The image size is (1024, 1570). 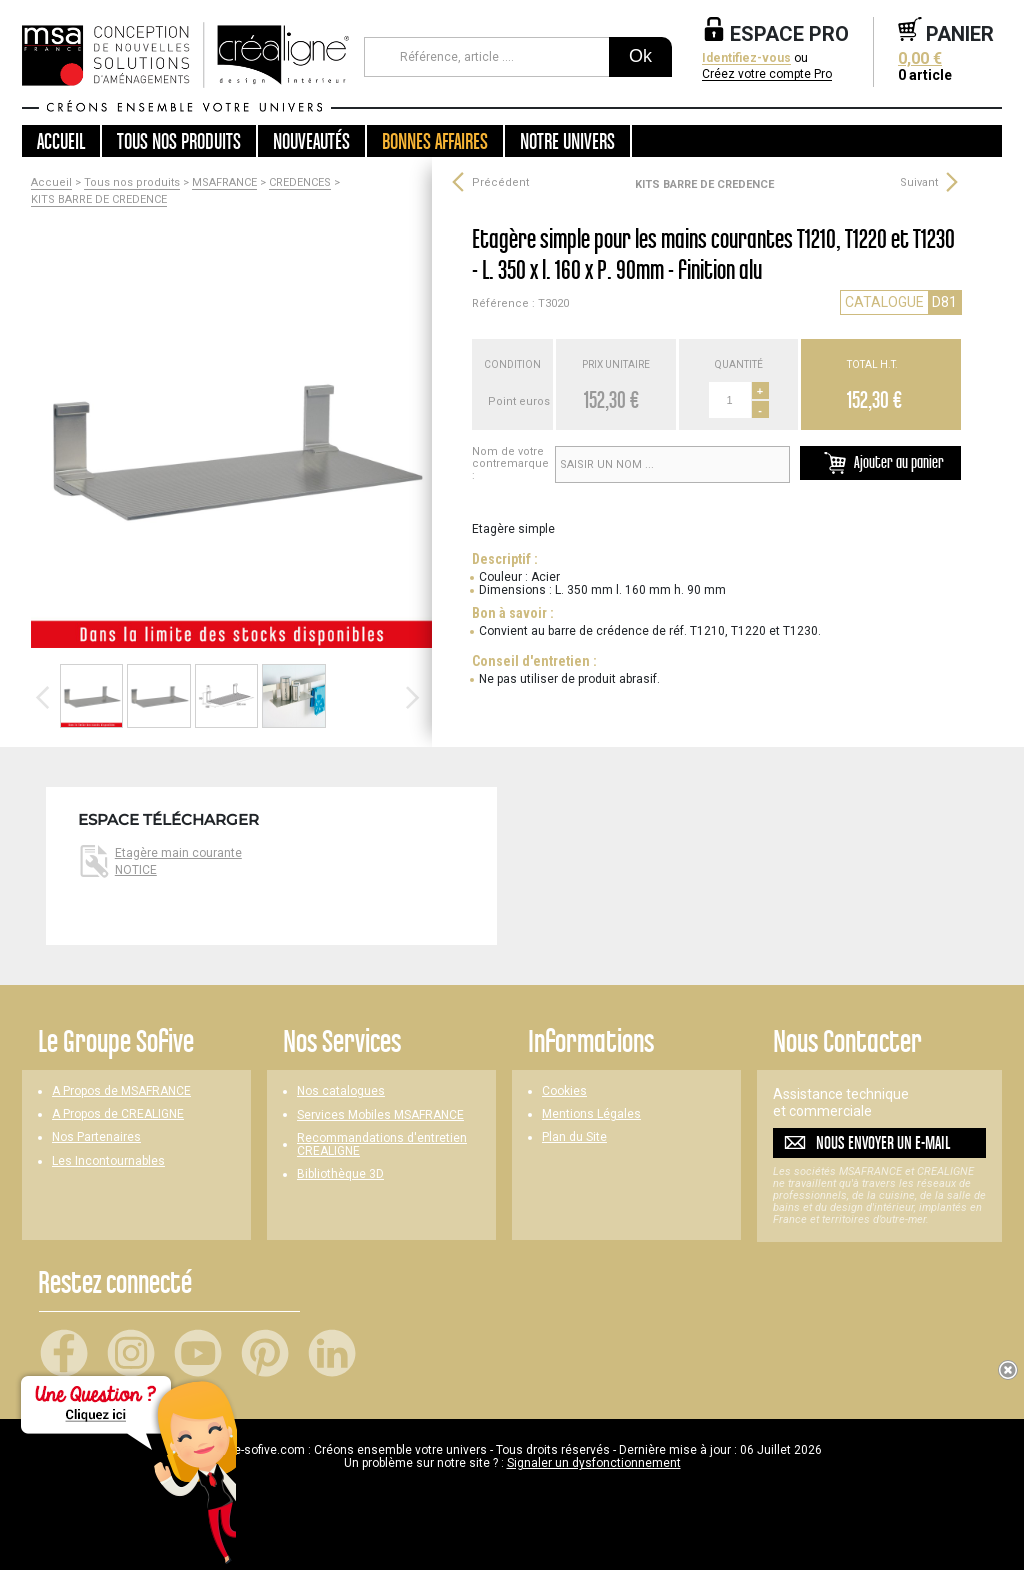 I want to click on Recommandations d'entretien CREALIGNE, so click(x=382, y=1145).